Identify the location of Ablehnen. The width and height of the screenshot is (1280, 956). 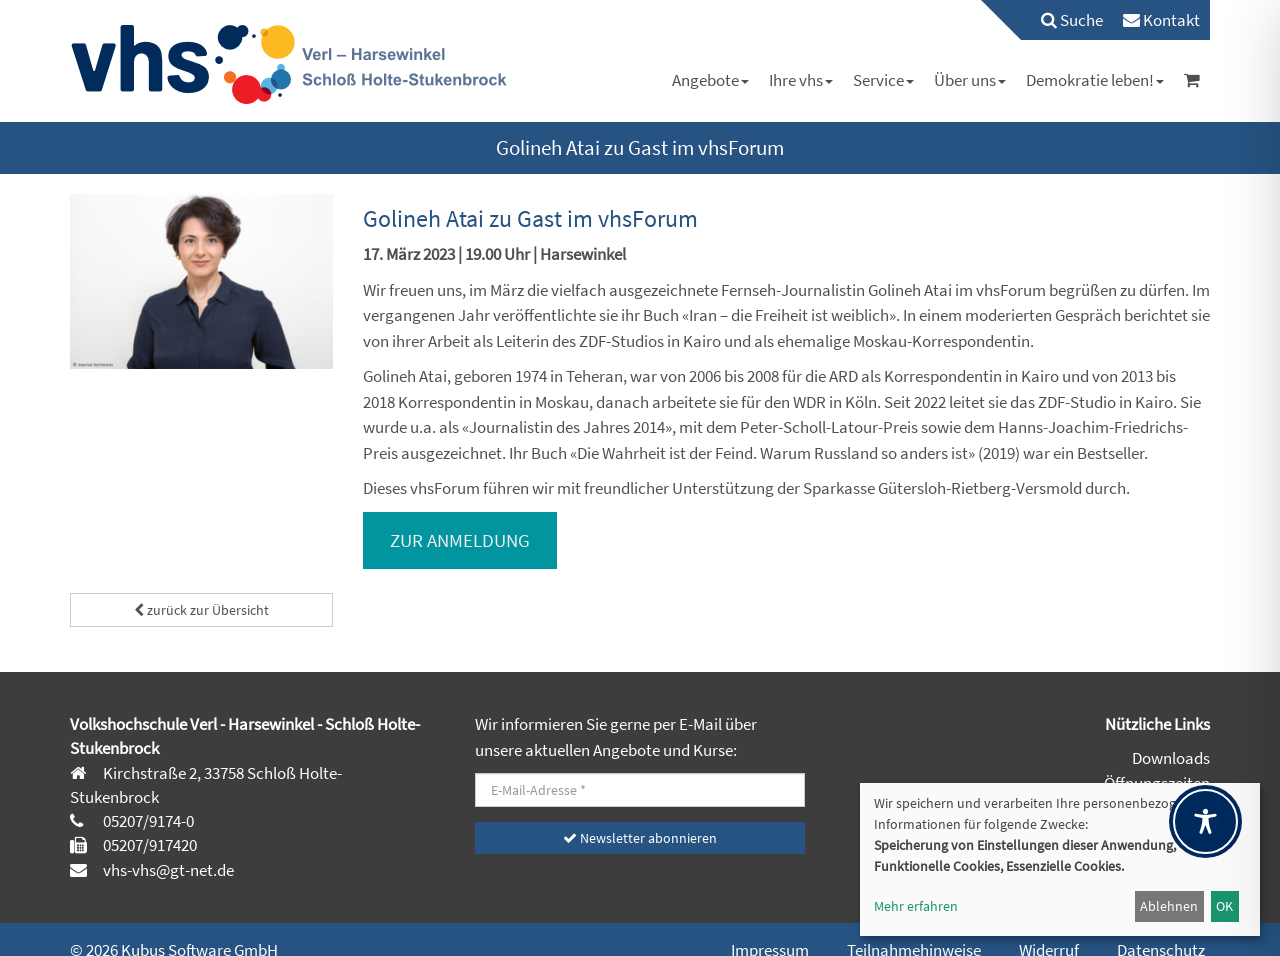
(1169, 906).